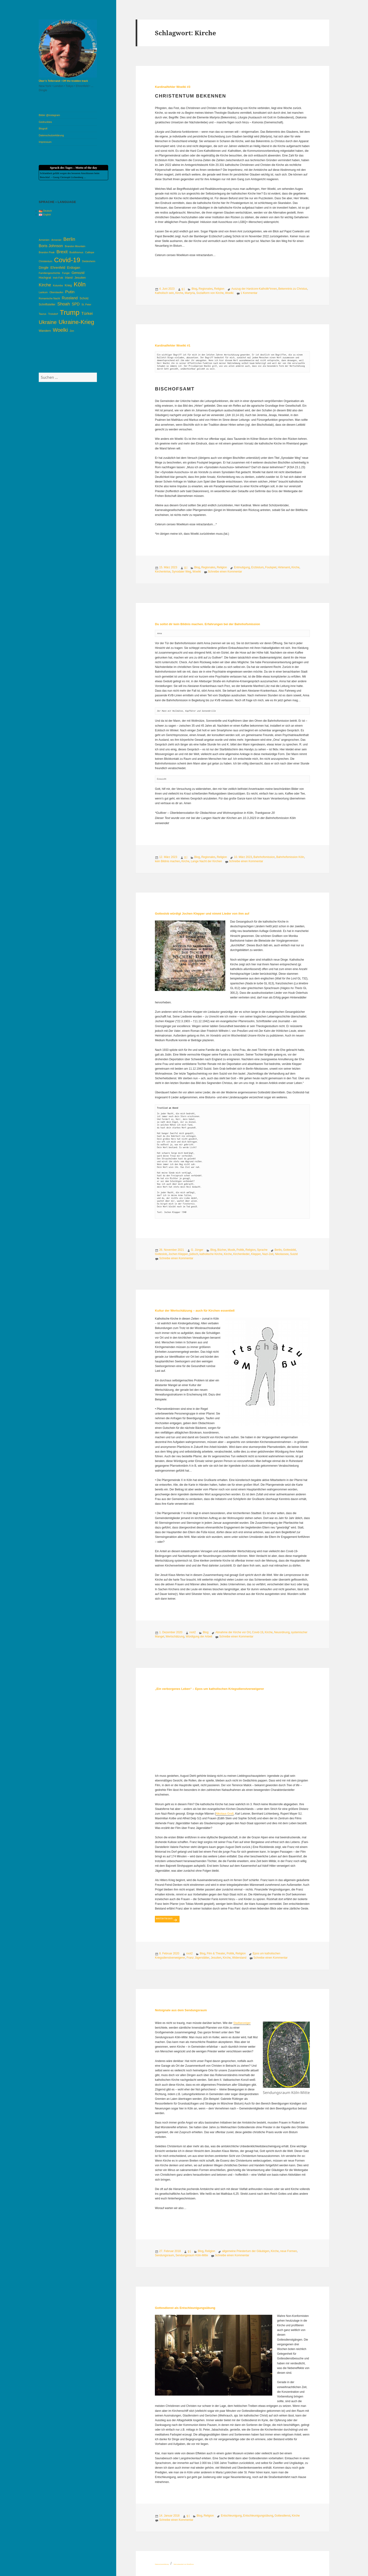 The height and width of the screenshot is (2576, 368). Describe the element at coordinates (206, 288) in the screenshot. I see `Regionales` at that location.